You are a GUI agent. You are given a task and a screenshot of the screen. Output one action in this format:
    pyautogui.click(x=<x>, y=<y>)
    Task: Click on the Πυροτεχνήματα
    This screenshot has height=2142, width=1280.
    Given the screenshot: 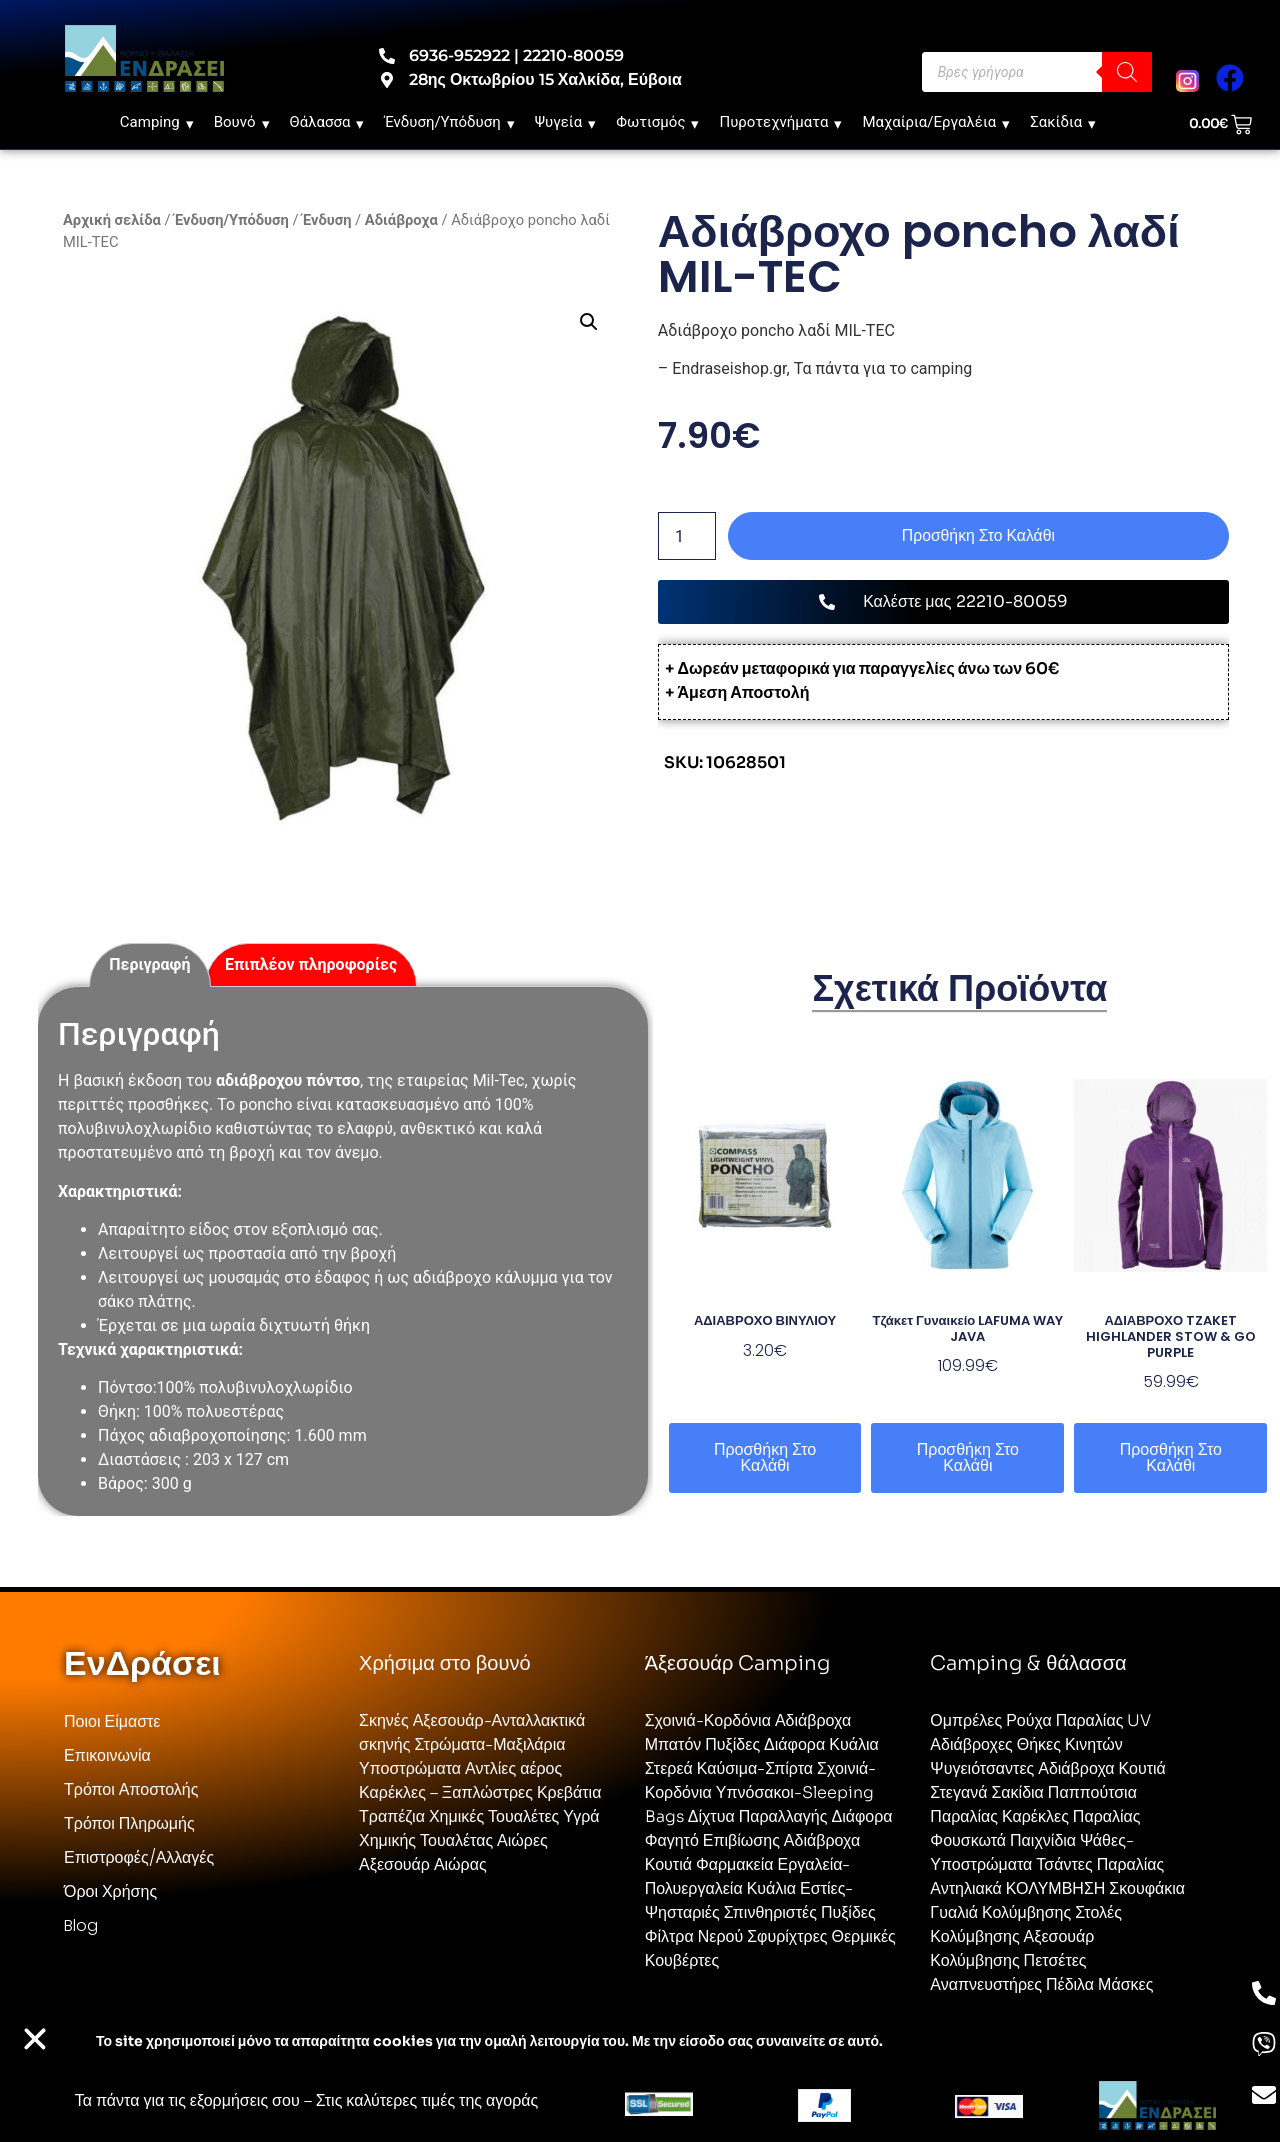 What is the action you would take?
    pyautogui.click(x=780, y=122)
    